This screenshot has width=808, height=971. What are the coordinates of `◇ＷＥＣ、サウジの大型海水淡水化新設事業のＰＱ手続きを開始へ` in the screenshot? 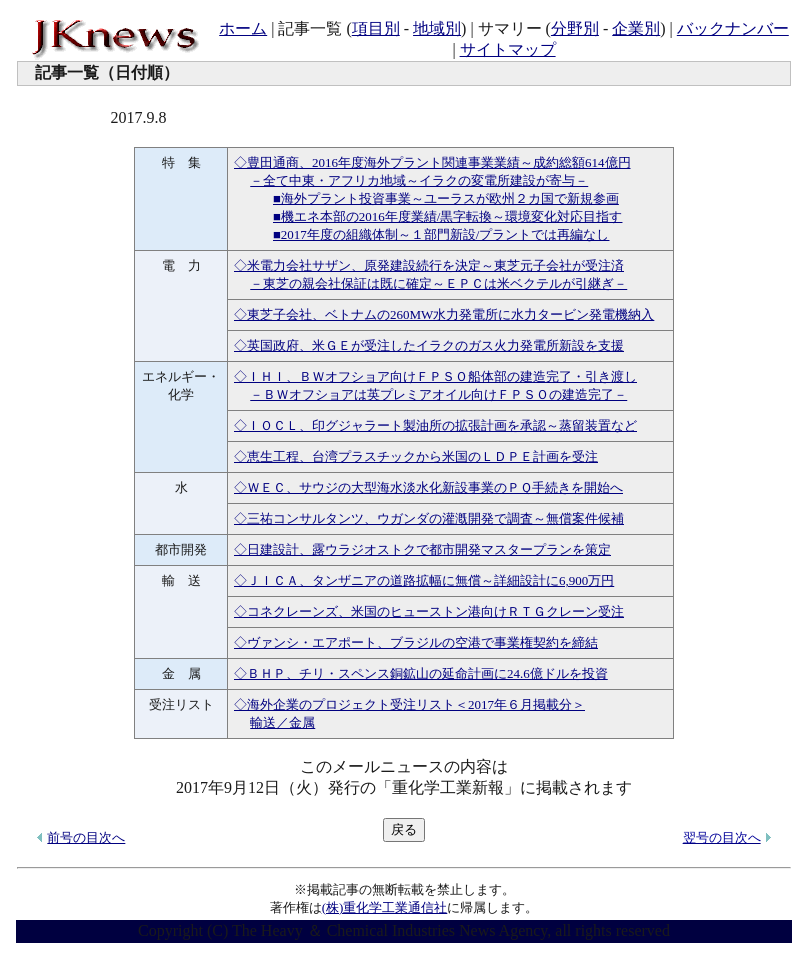 It's located at (428, 487).